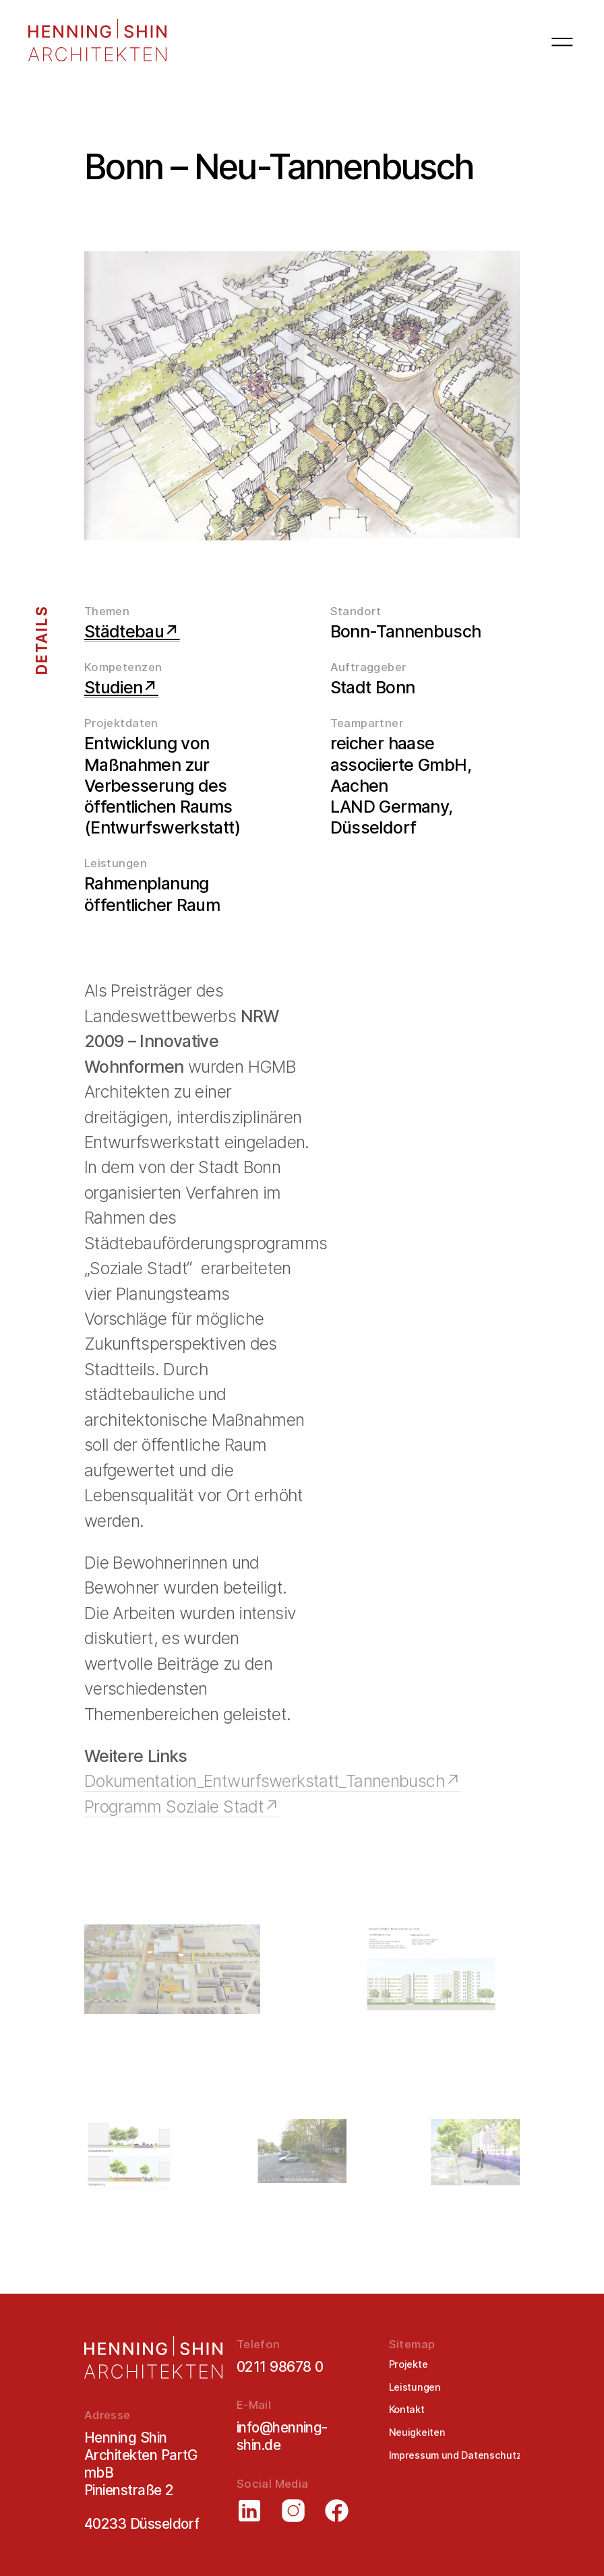 The width and height of the screenshot is (604, 2576). What do you see at coordinates (407, 2410) in the screenshot?
I see `Kontakt` at bounding box center [407, 2410].